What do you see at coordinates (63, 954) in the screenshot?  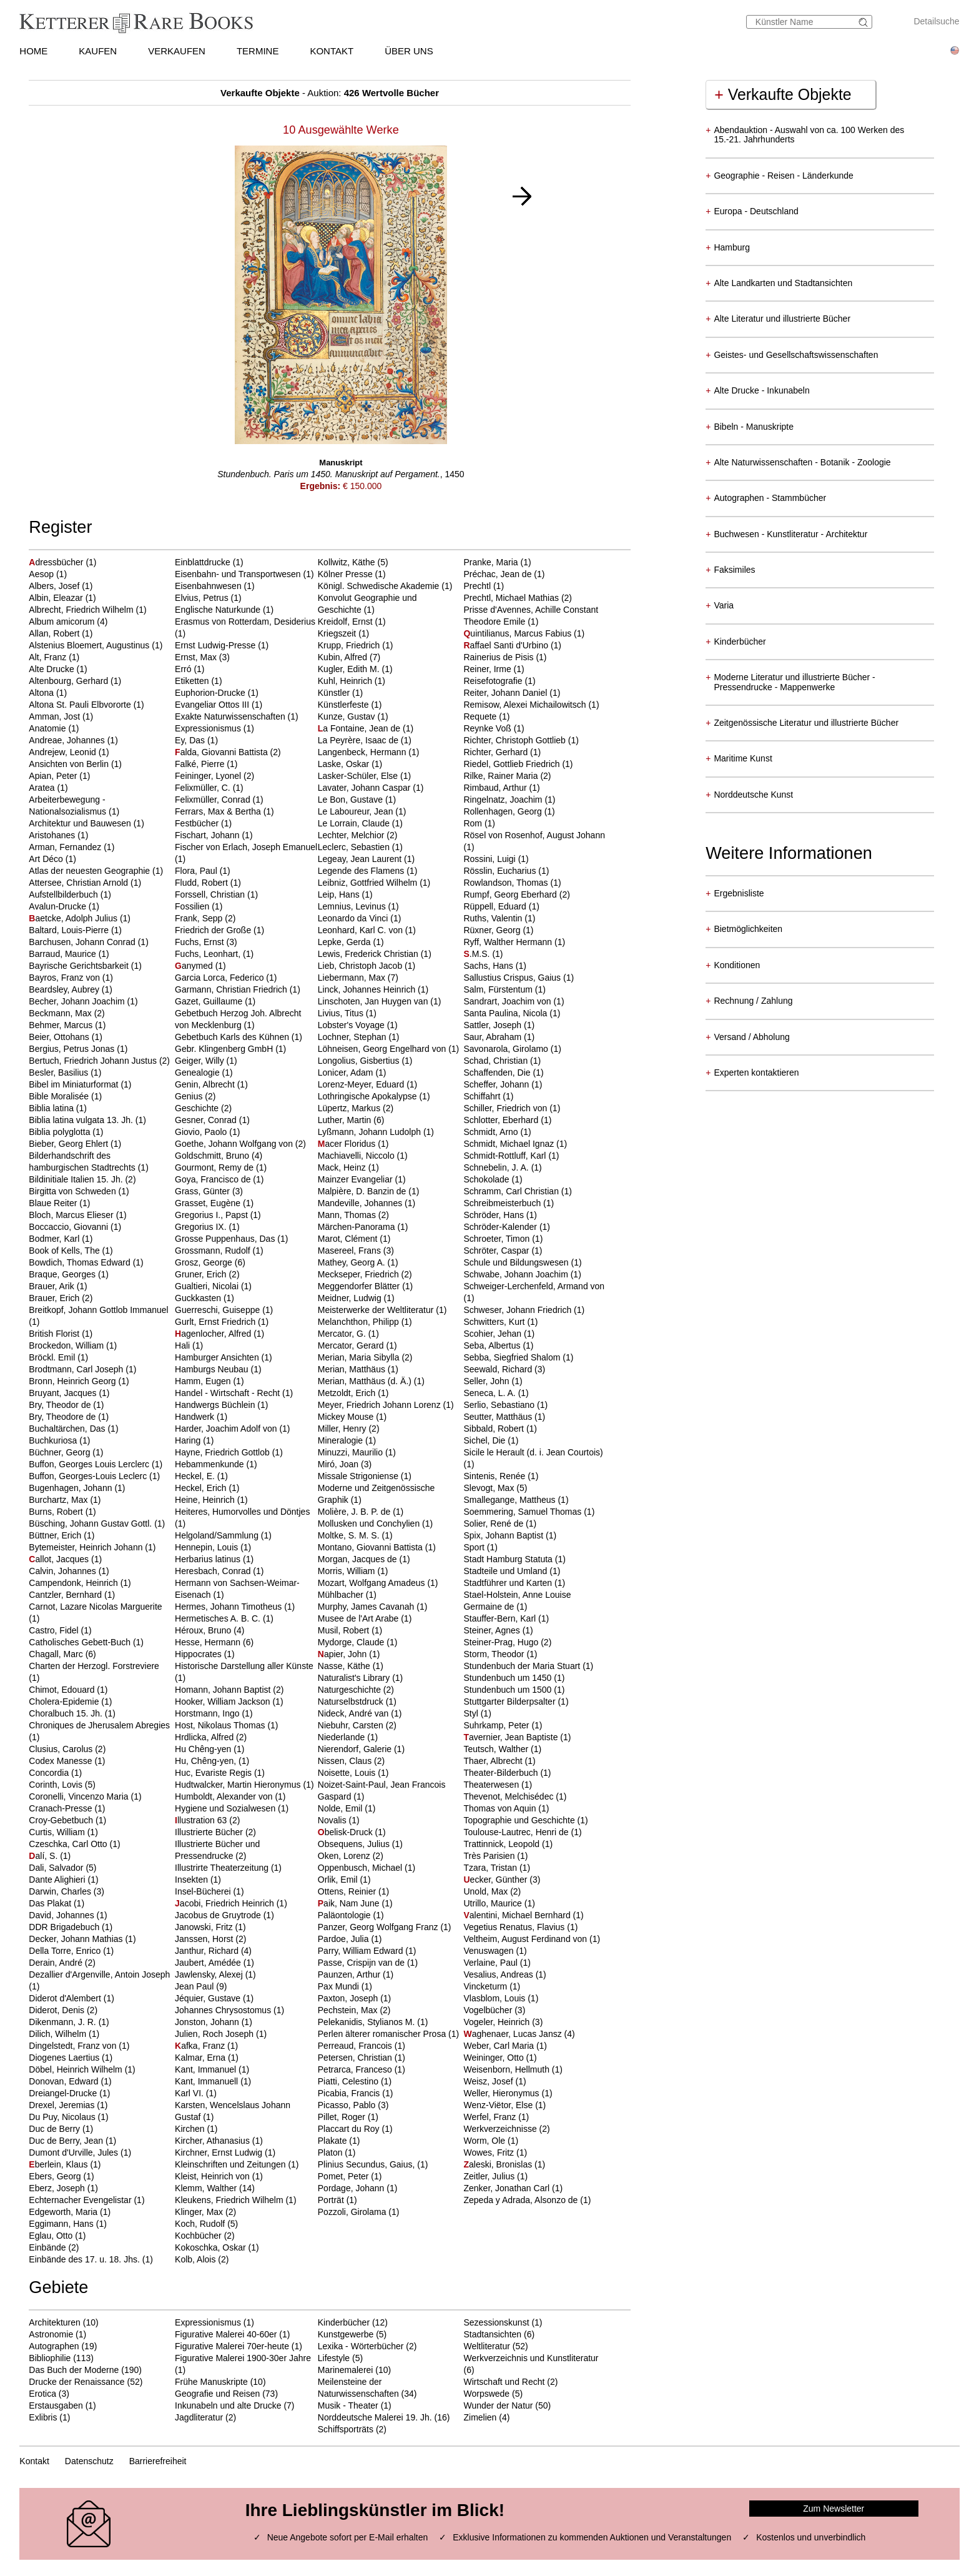 I see `Barraud, Maurice` at bounding box center [63, 954].